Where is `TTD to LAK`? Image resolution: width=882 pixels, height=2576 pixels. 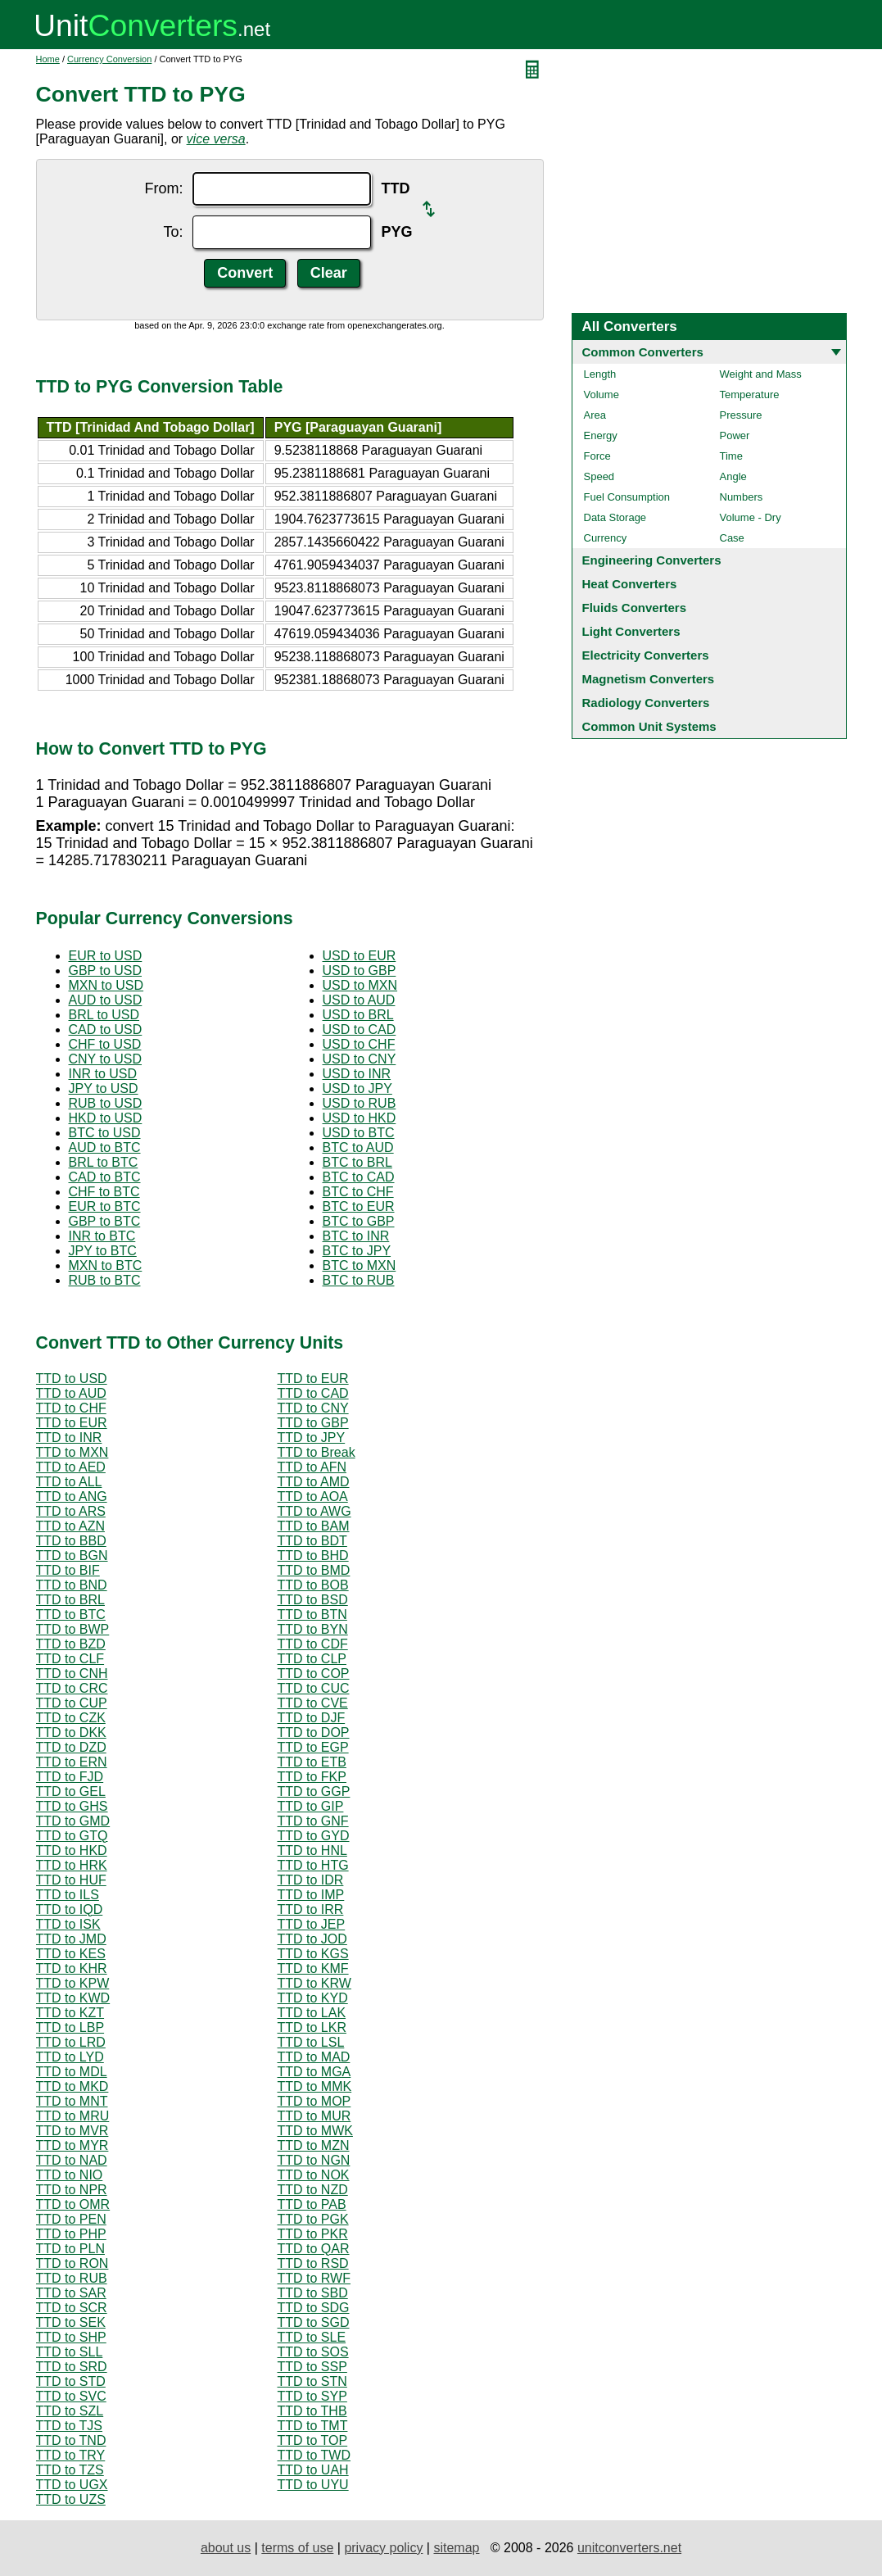
TTD to LAK is located at coordinates (312, 2013).